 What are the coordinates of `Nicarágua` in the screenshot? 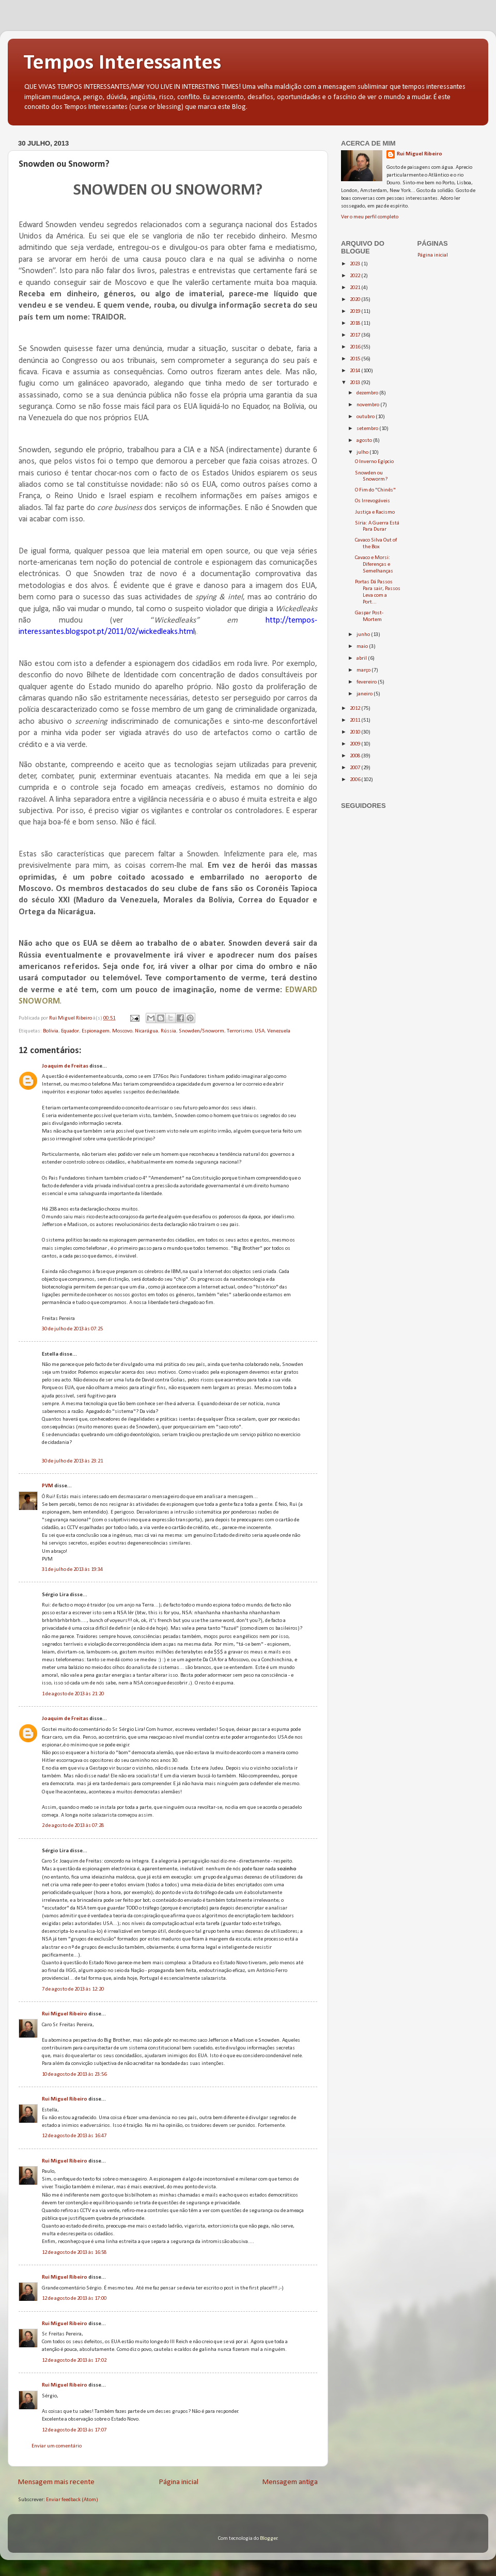 It's located at (146, 1031).